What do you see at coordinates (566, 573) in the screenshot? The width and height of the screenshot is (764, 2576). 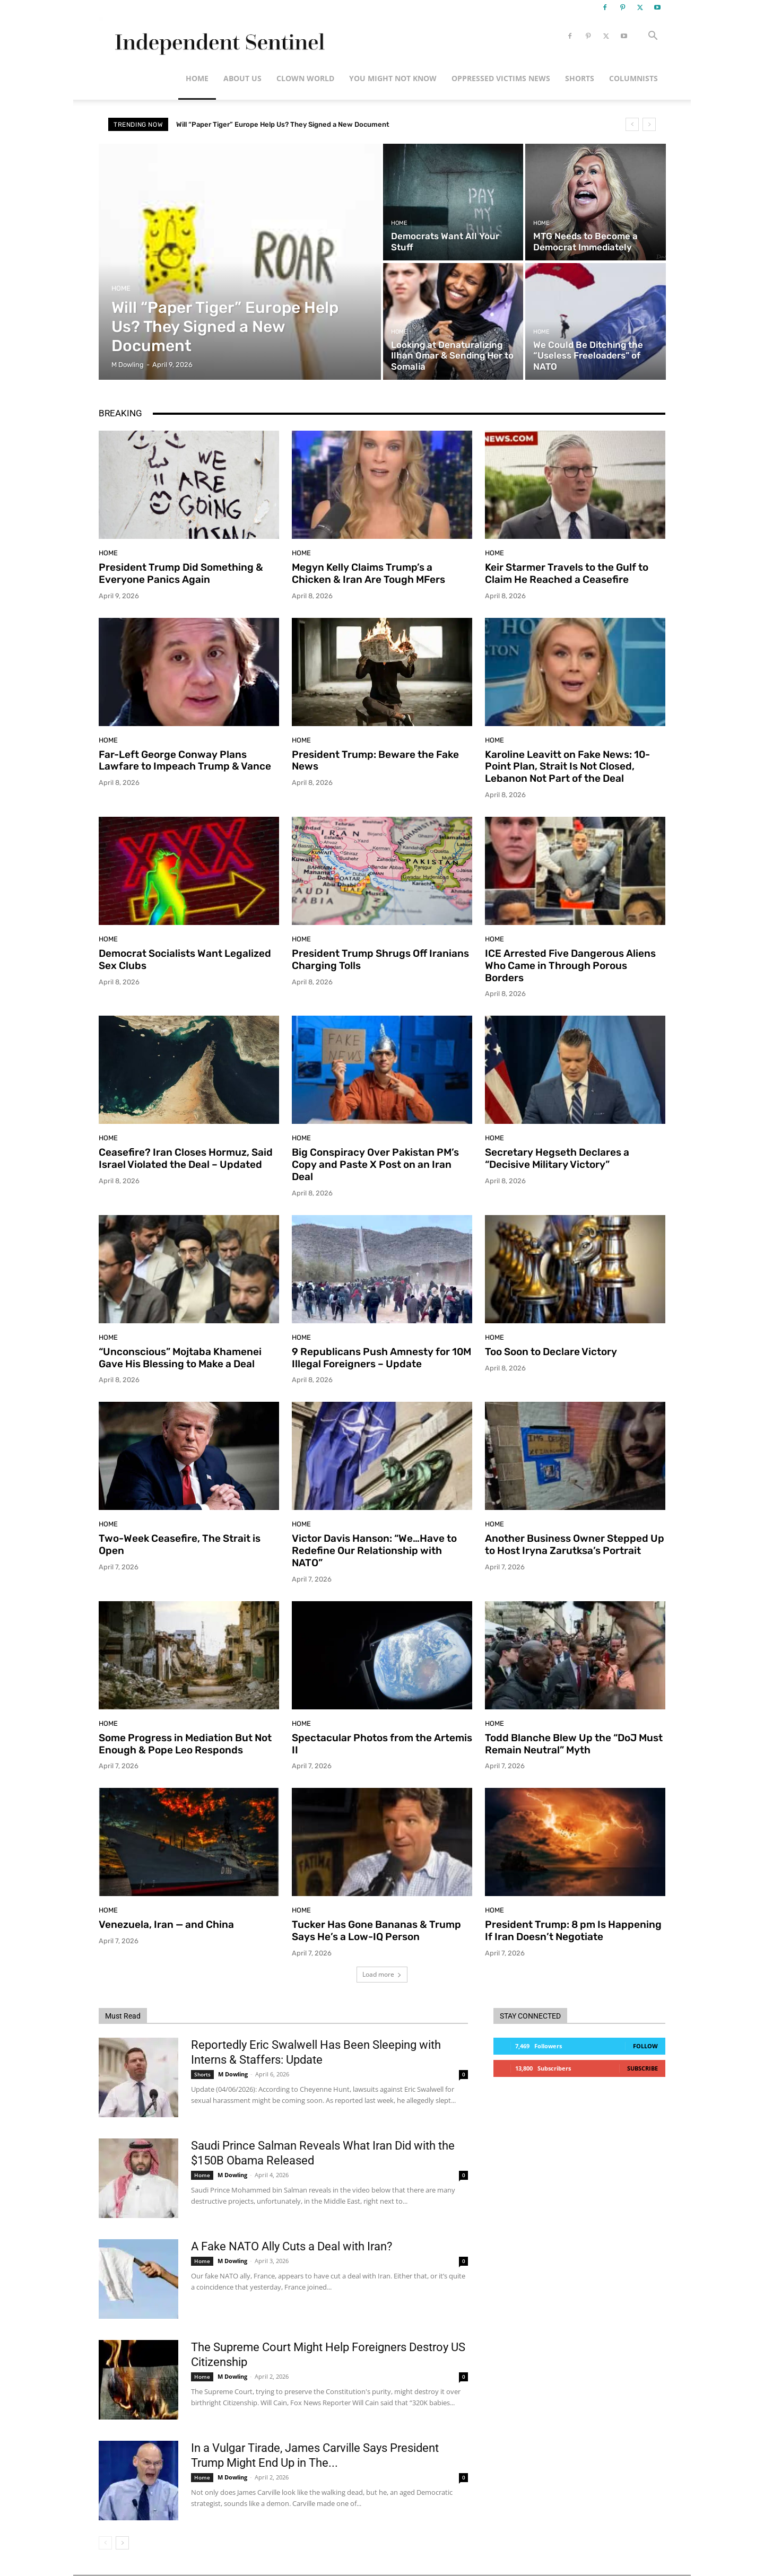 I see `Keir Starmer Travels to the Gulf to Claim He Reached a Ceasefire` at bounding box center [566, 573].